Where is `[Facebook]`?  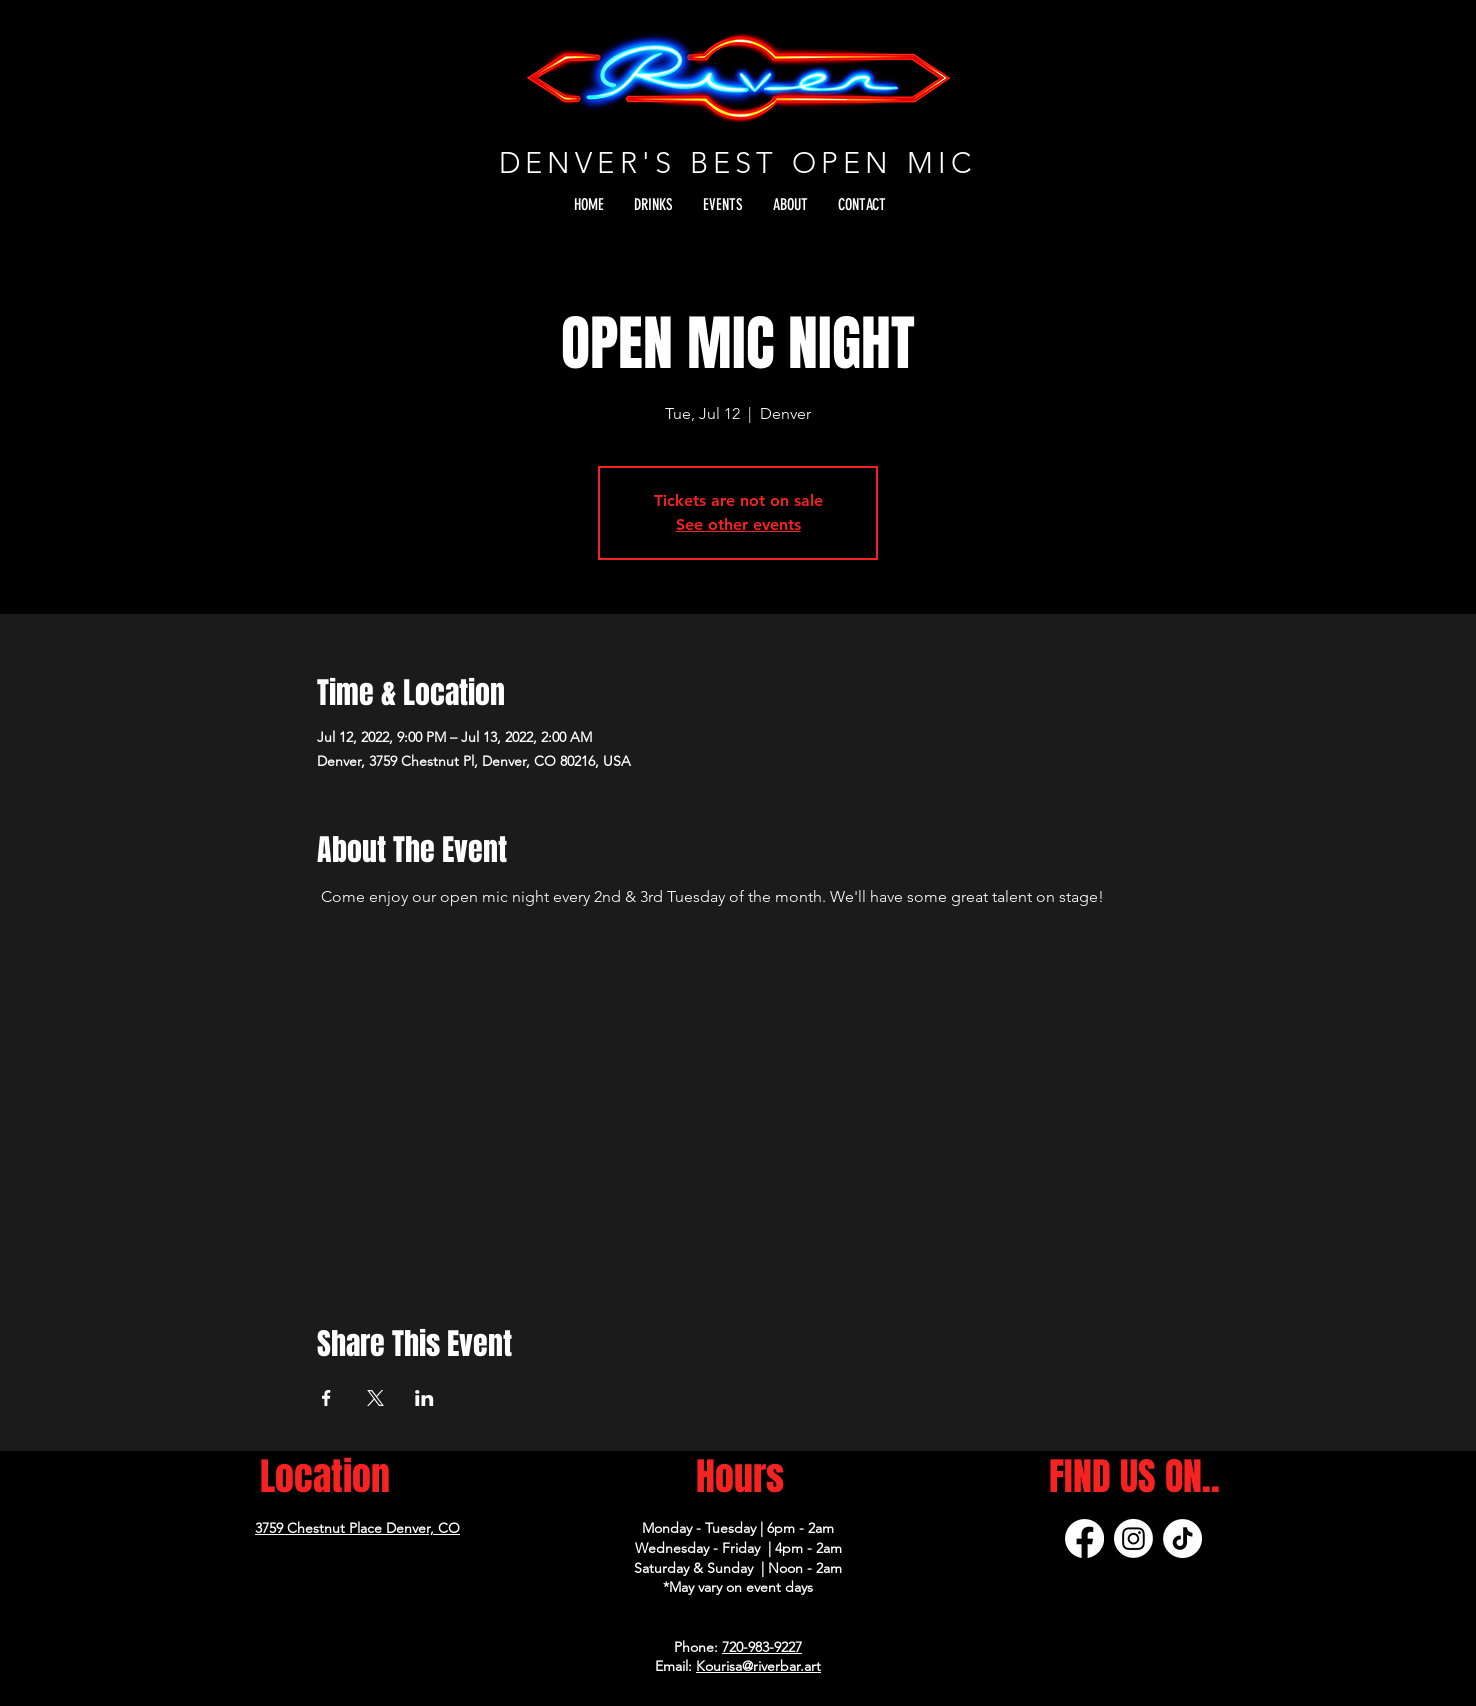
[Facebook] is located at coordinates (1084, 1538).